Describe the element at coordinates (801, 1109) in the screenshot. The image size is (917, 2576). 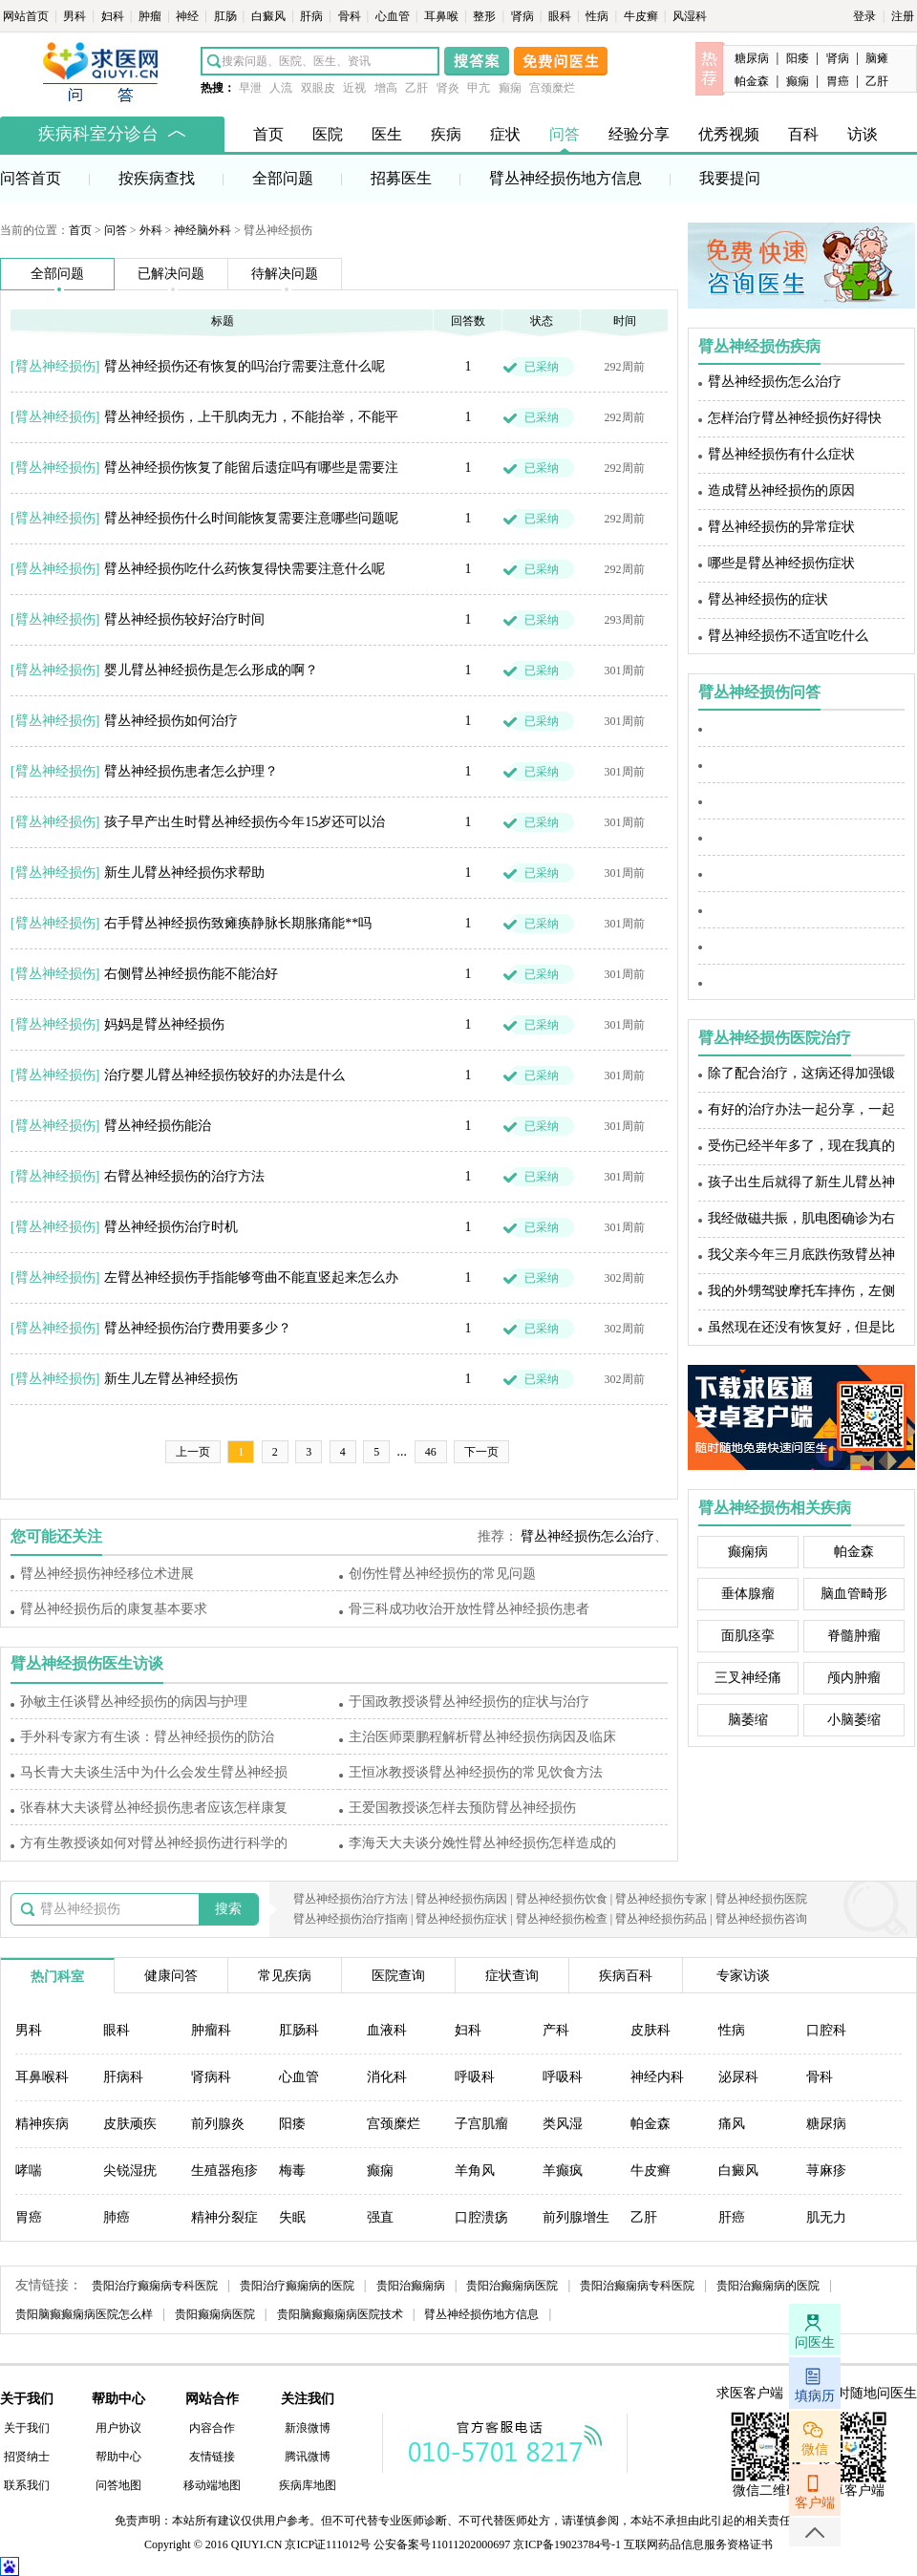
I see `有好的治疗办法一起分享，一起` at that location.